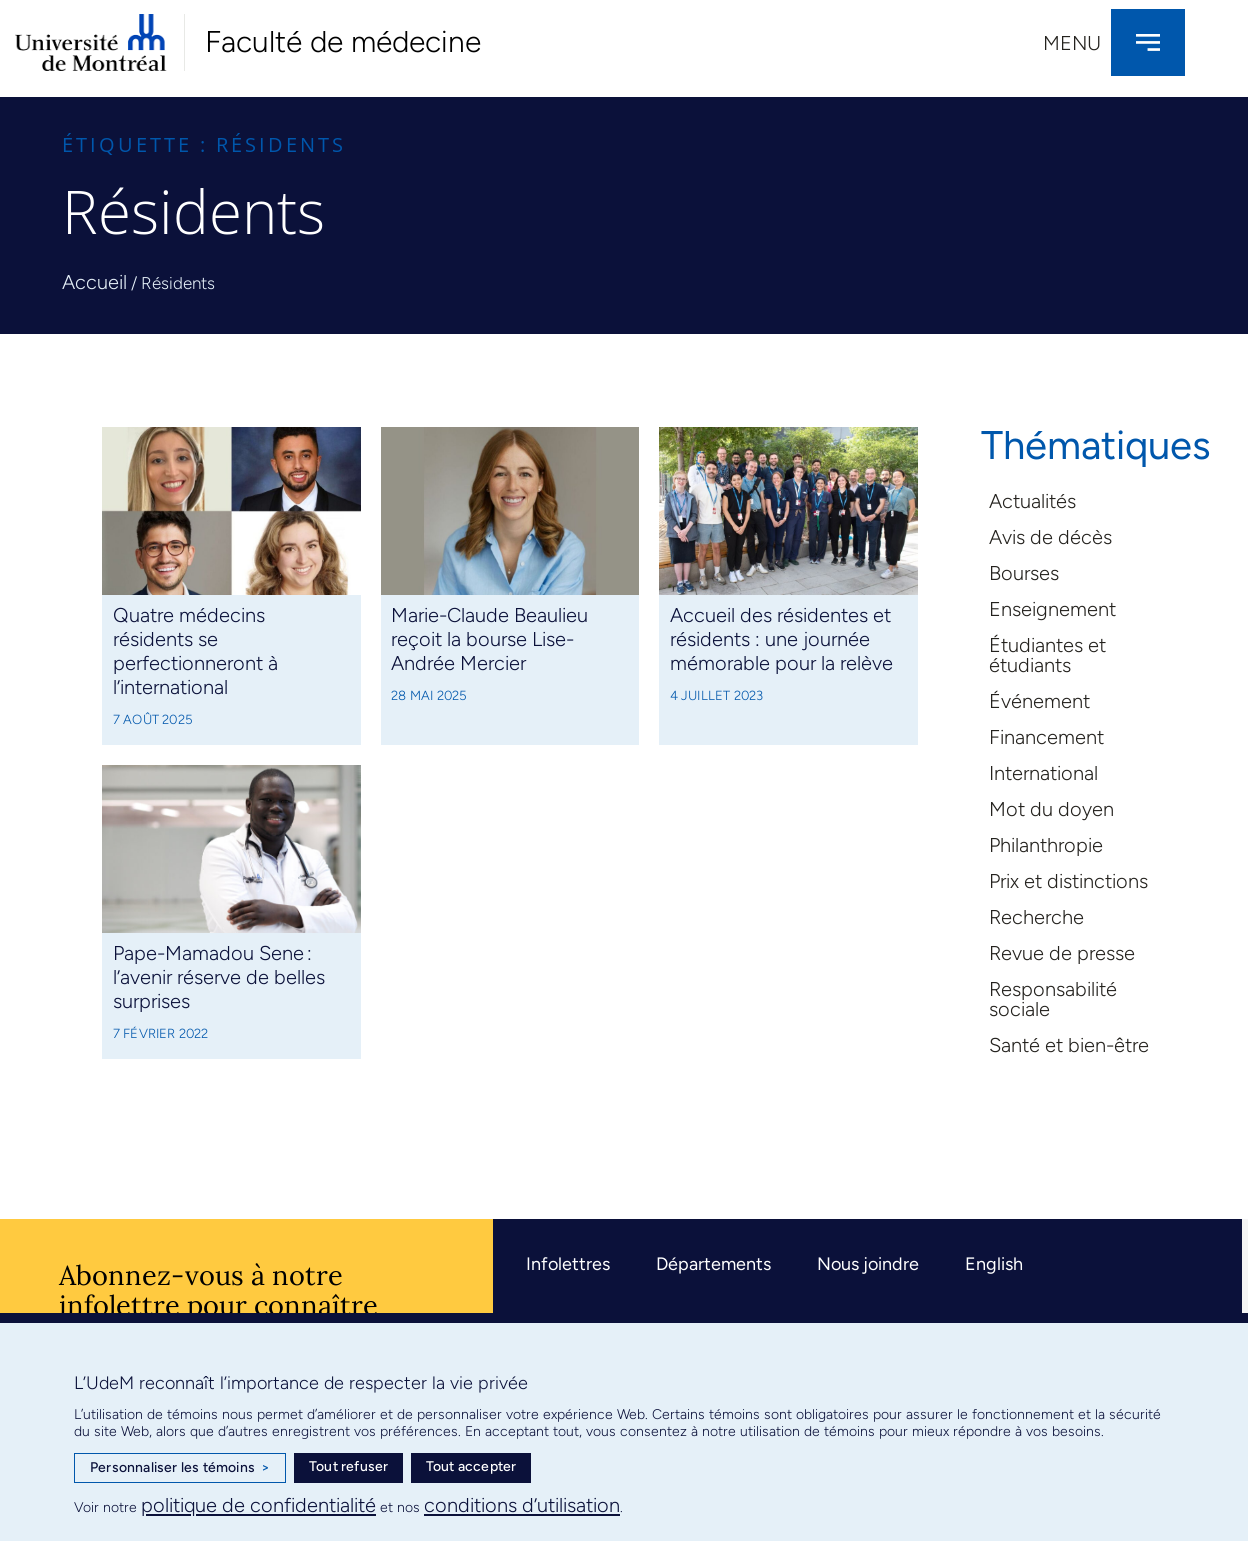 Image resolution: width=1248 pixels, height=1541 pixels. I want to click on Événement, so click(1039, 701).